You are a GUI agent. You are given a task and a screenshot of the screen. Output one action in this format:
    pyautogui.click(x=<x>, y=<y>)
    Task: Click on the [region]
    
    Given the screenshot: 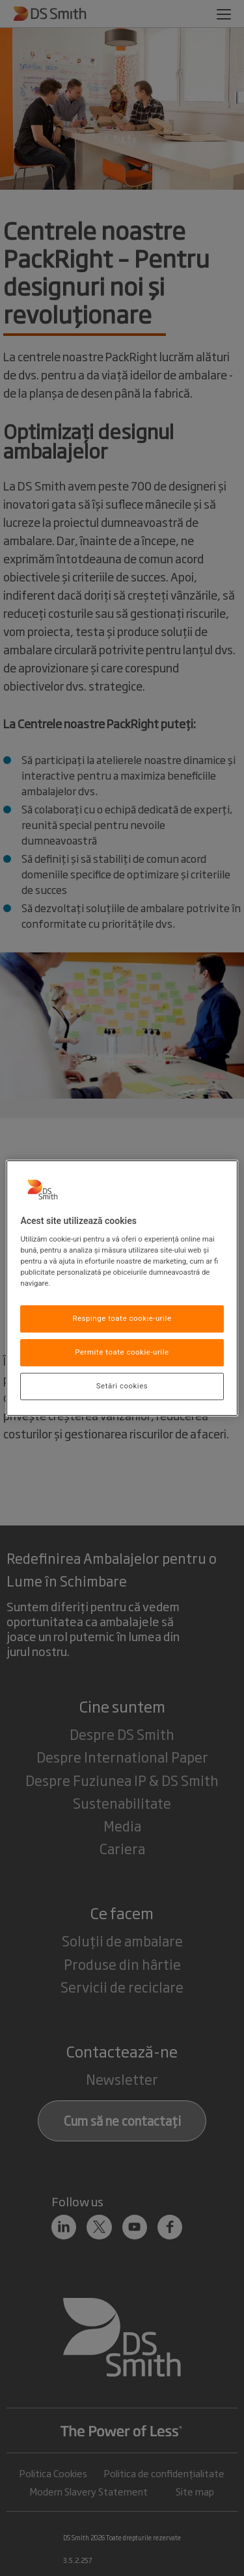 What is the action you would take?
    pyautogui.click(x=121, y=1288)
    